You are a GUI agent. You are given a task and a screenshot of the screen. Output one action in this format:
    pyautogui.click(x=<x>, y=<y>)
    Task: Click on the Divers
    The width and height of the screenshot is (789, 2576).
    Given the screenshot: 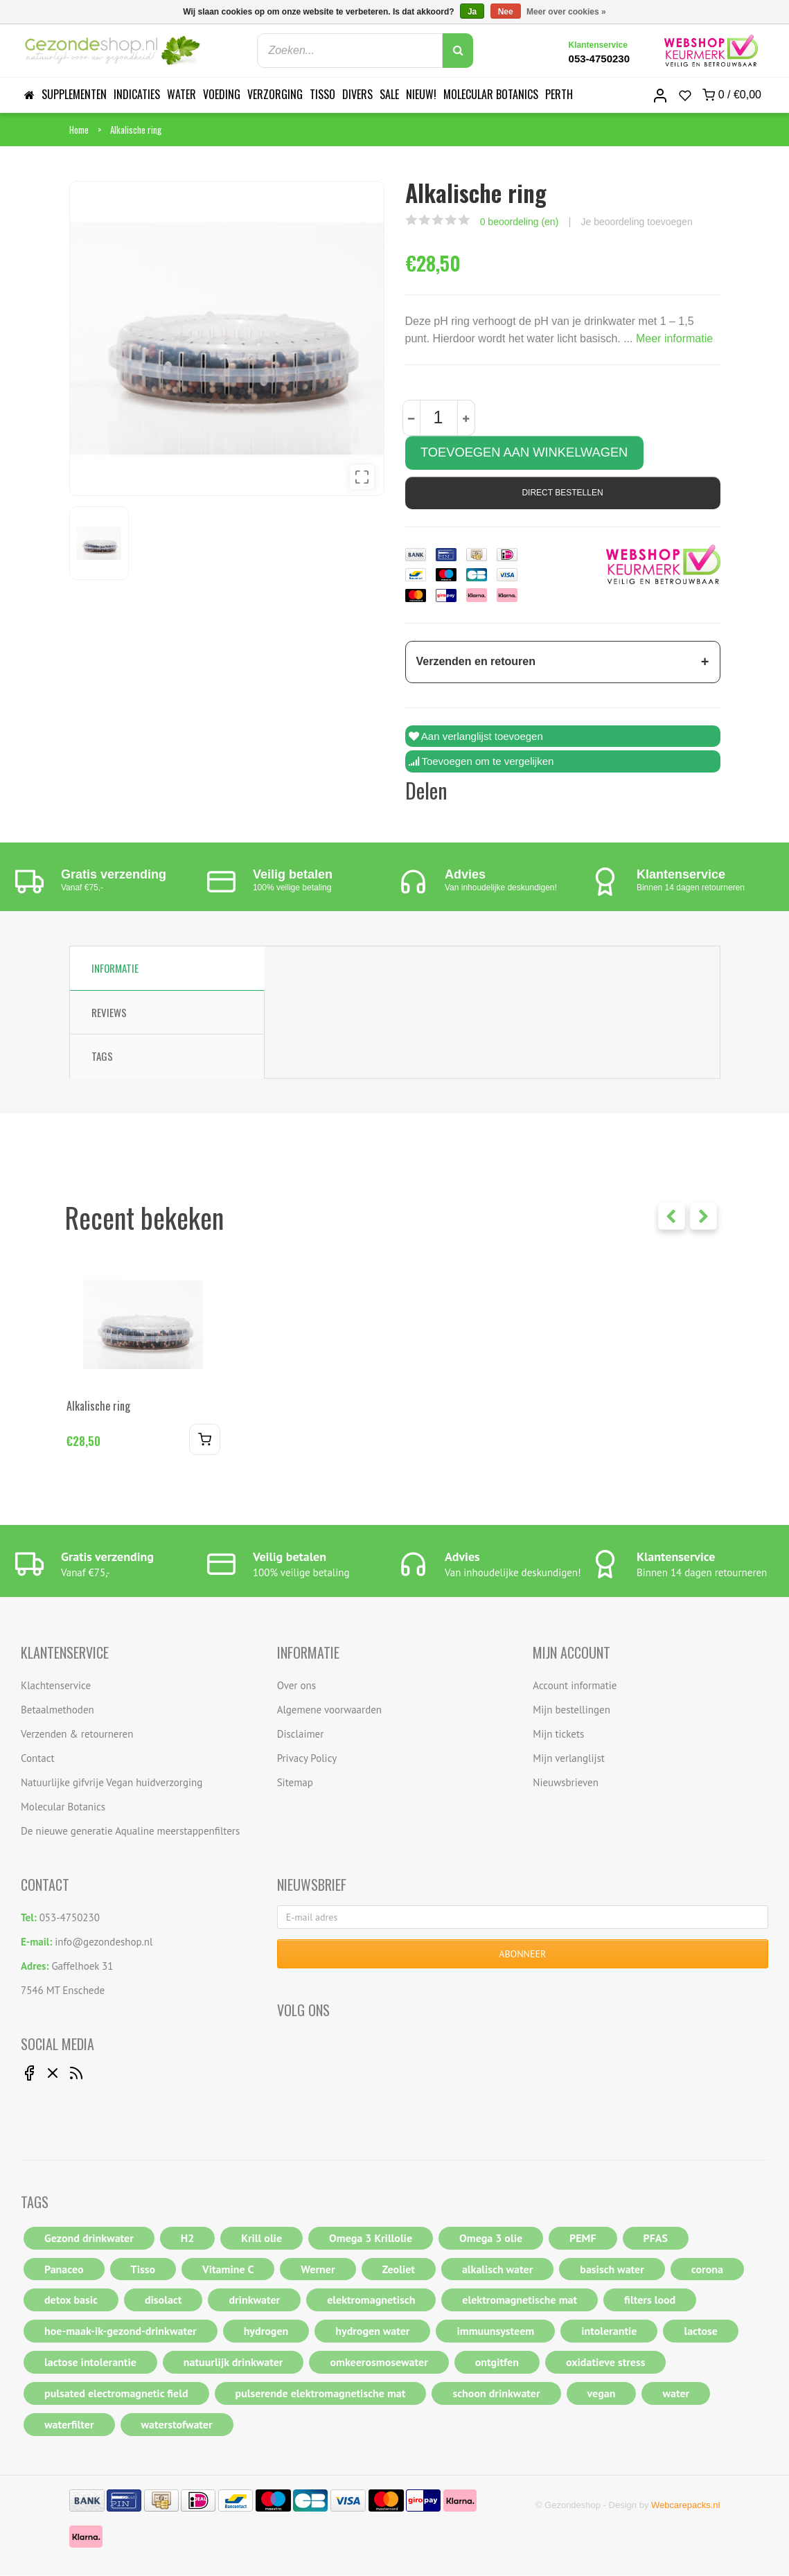 What is the action you would take?
    pyautogui.click(x=357, y=94)
    